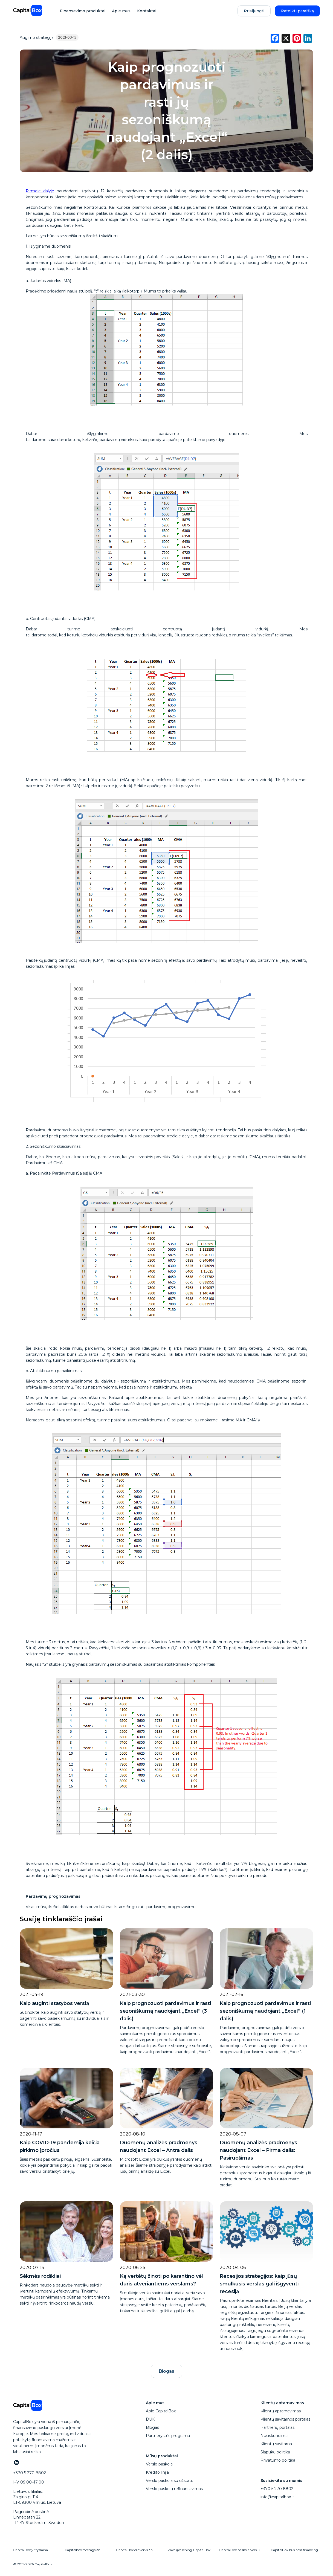  Describe the element at coordinates (189, 2550) in the screenshot. I see `Zakelijke lening CapitalBox` at that location.